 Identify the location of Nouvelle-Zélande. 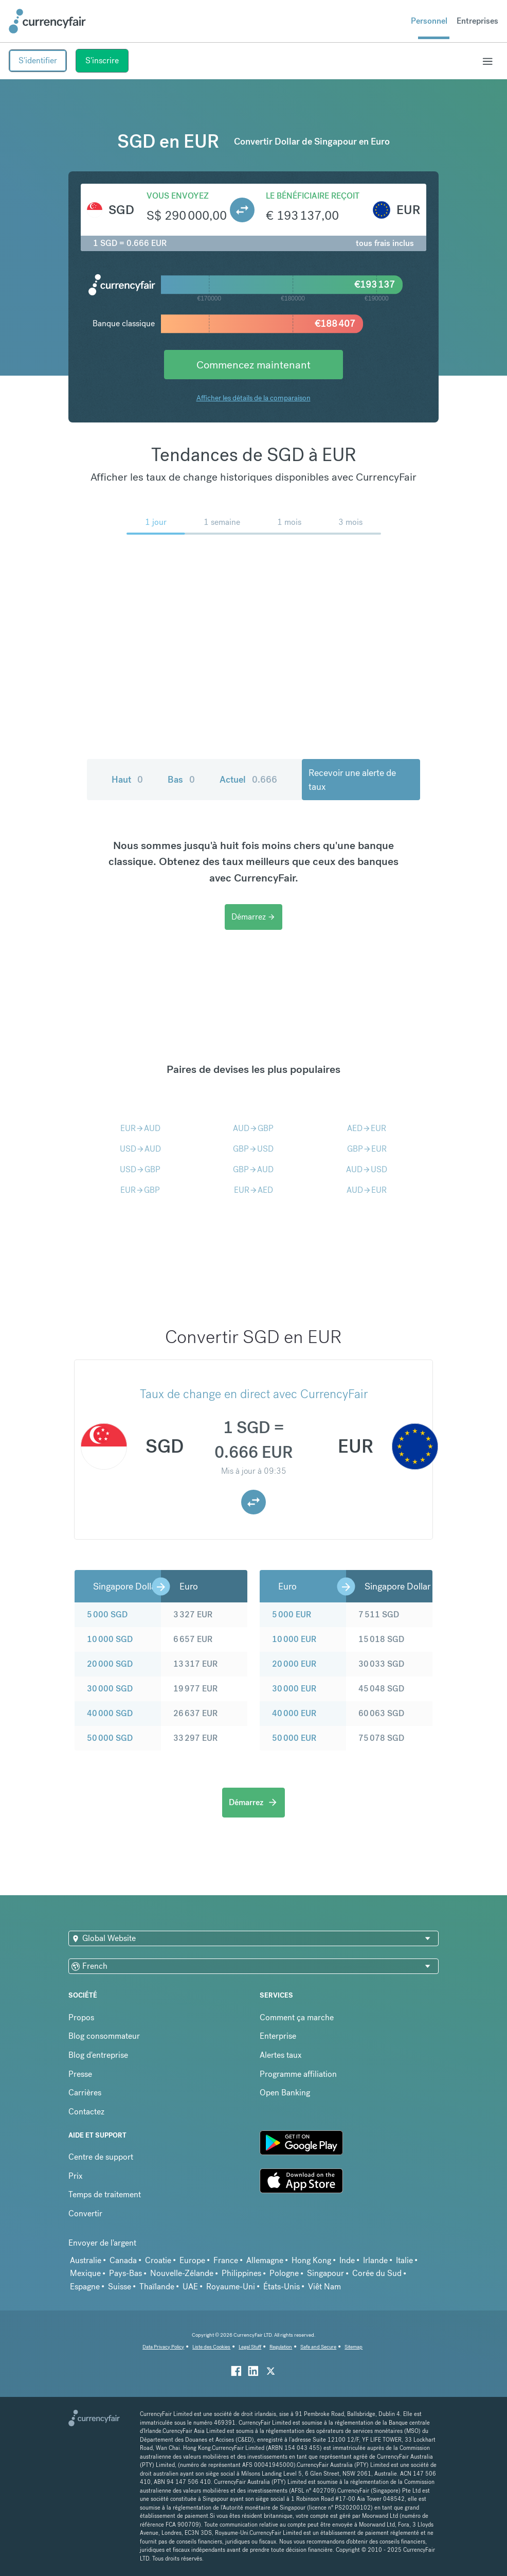
(181, 2273).